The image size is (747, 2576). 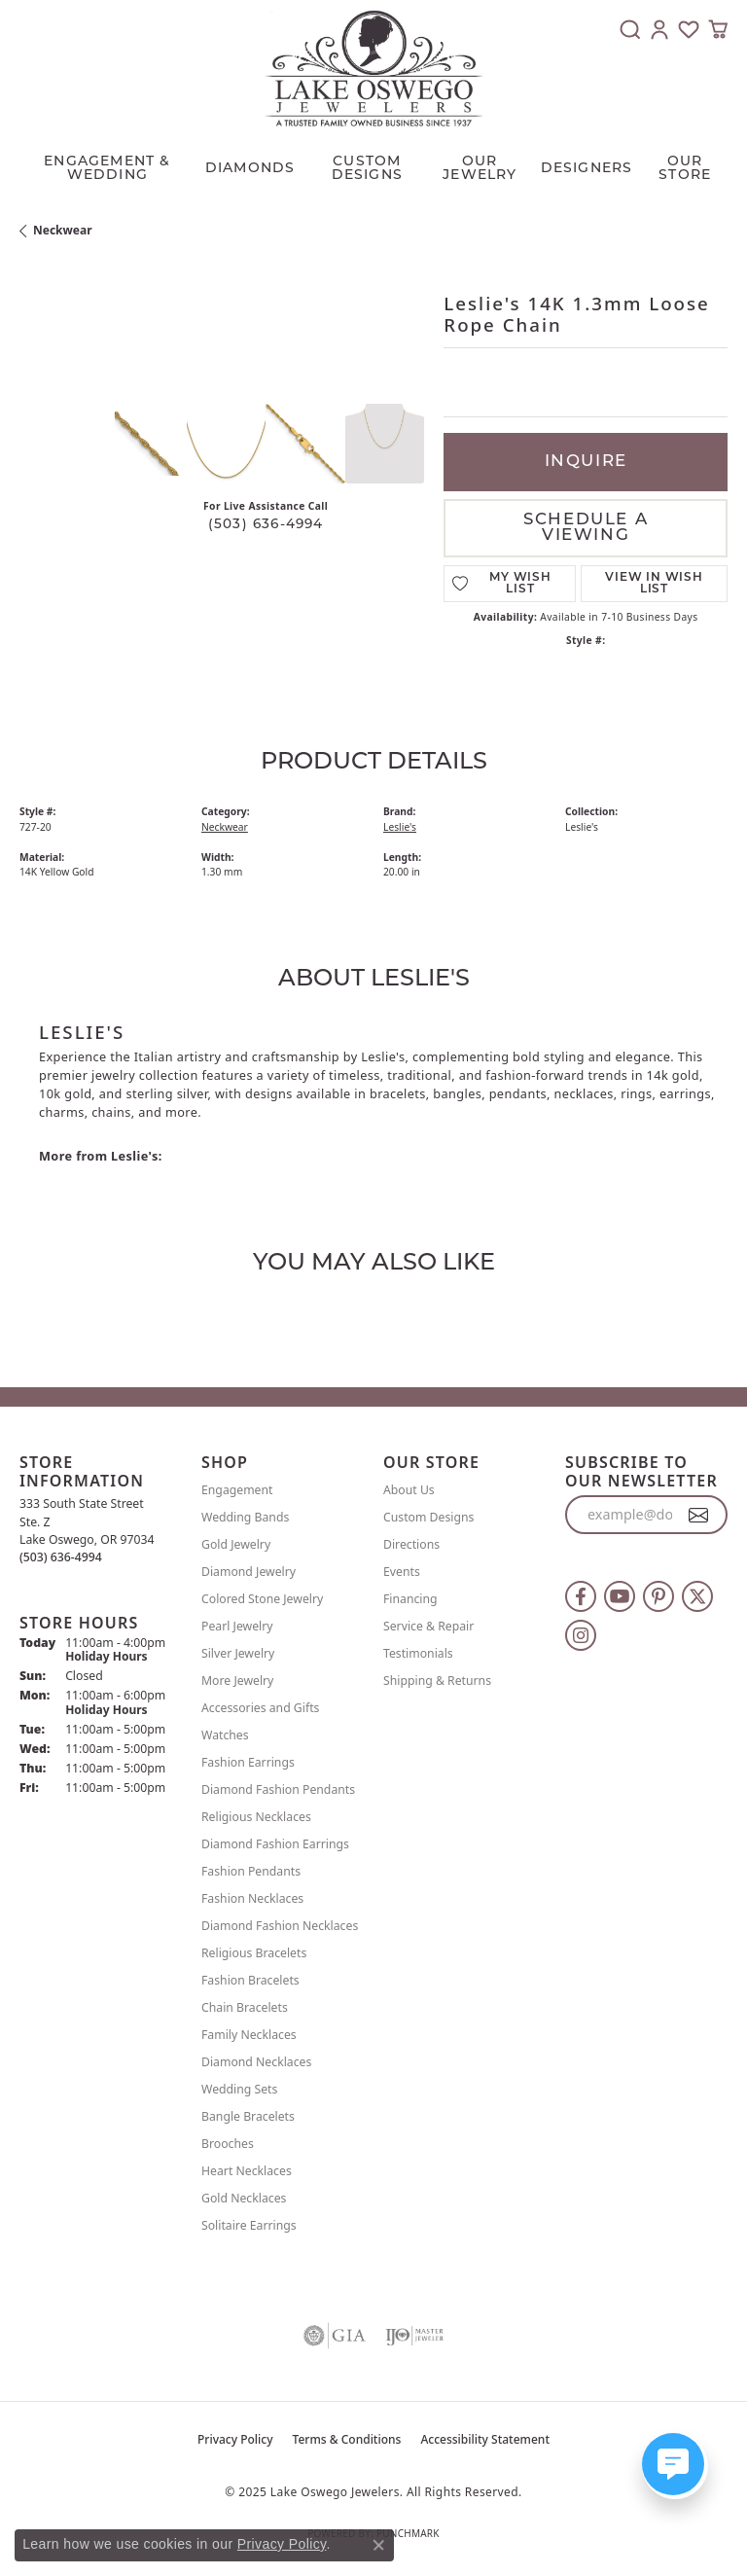 What do you see at coordinates (428, 1517) in the screenshot?
I see `Custom Designs` at bounding box center [428, 1517].